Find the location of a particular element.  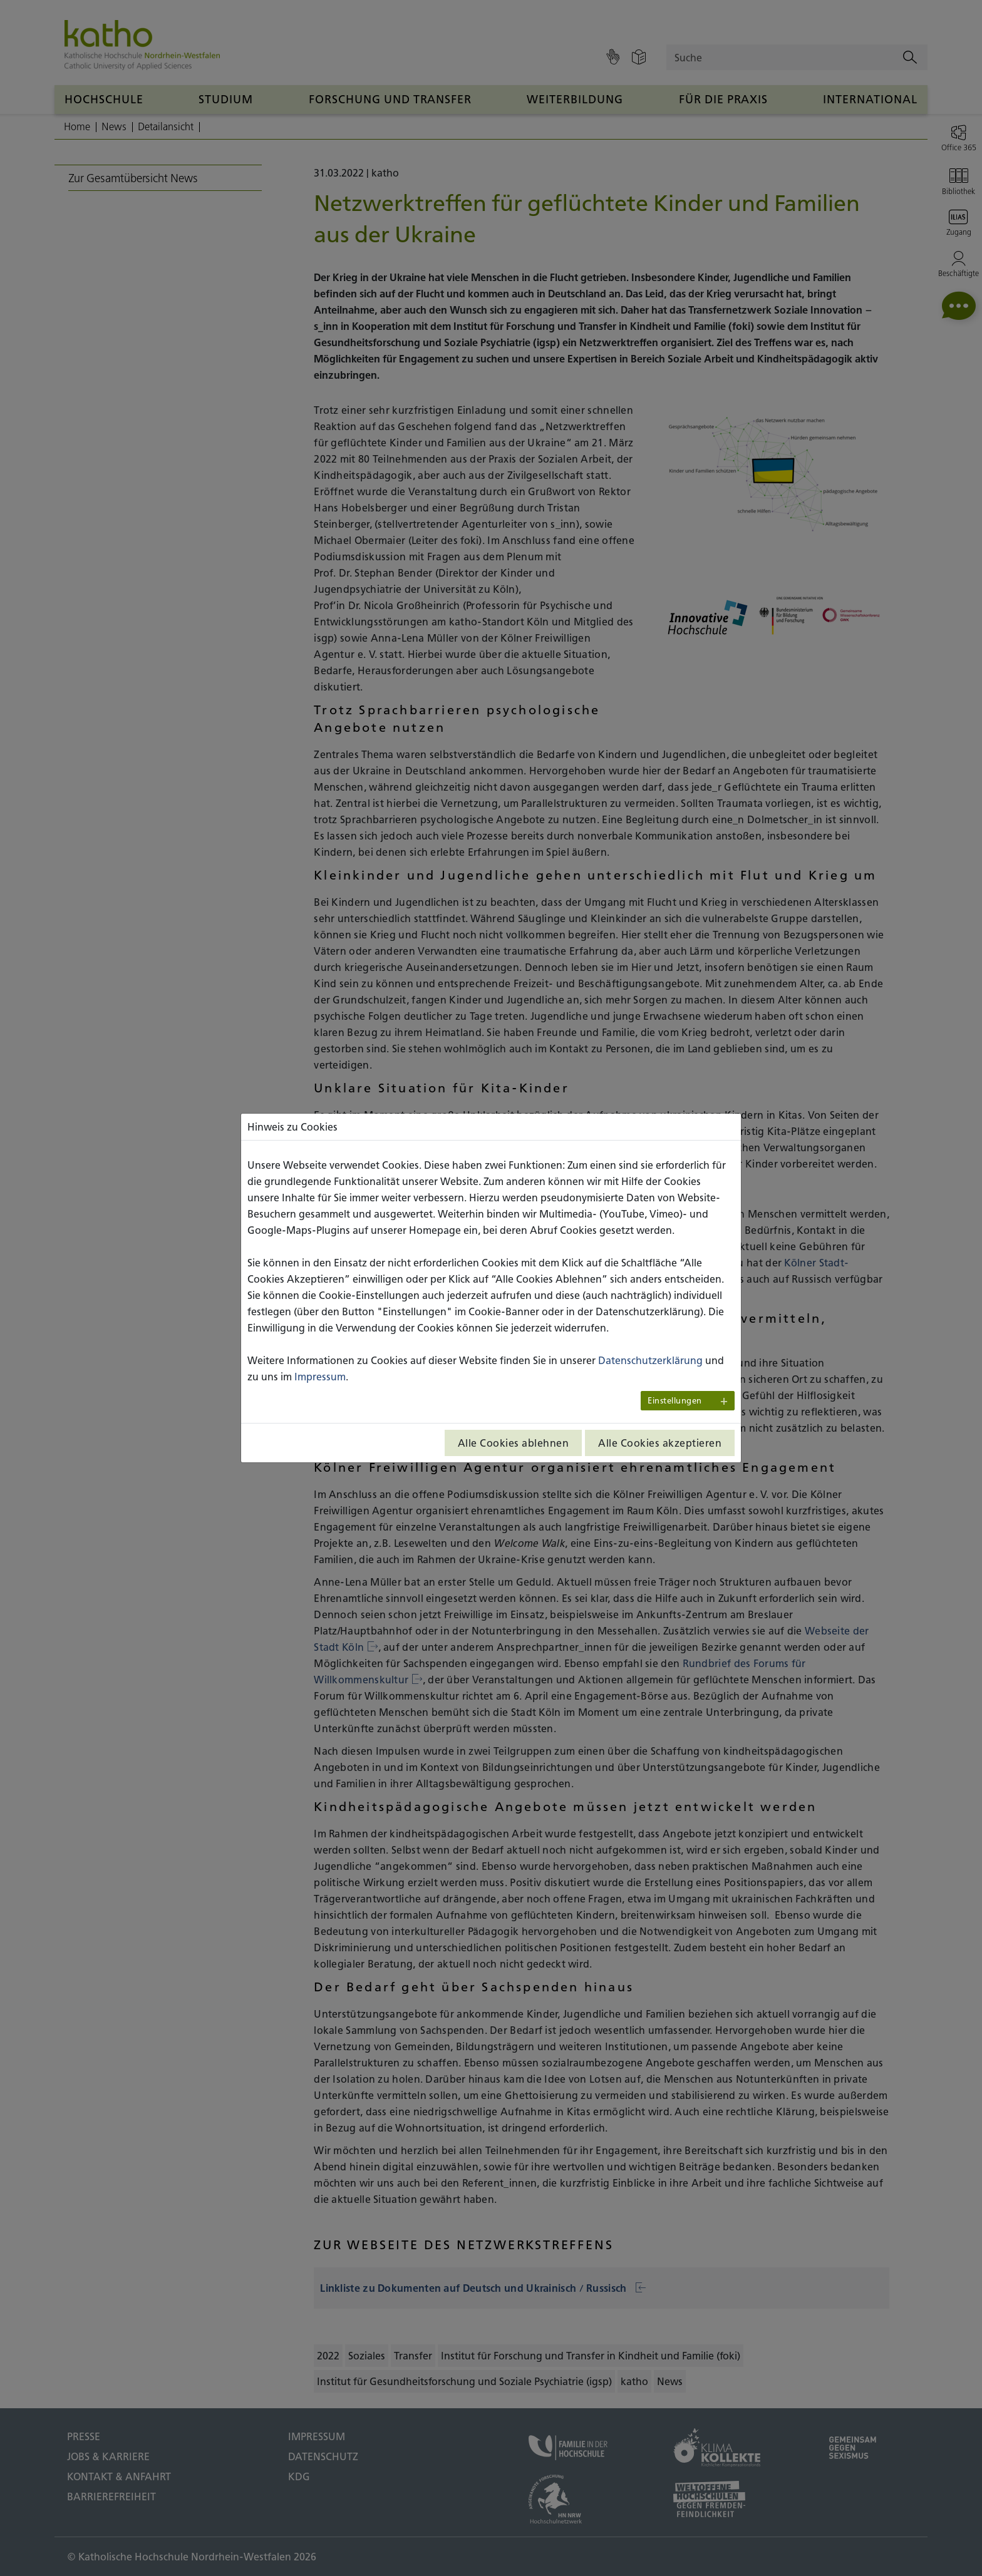

Datenschutzerklärung is located at coordinates (650, 1360).